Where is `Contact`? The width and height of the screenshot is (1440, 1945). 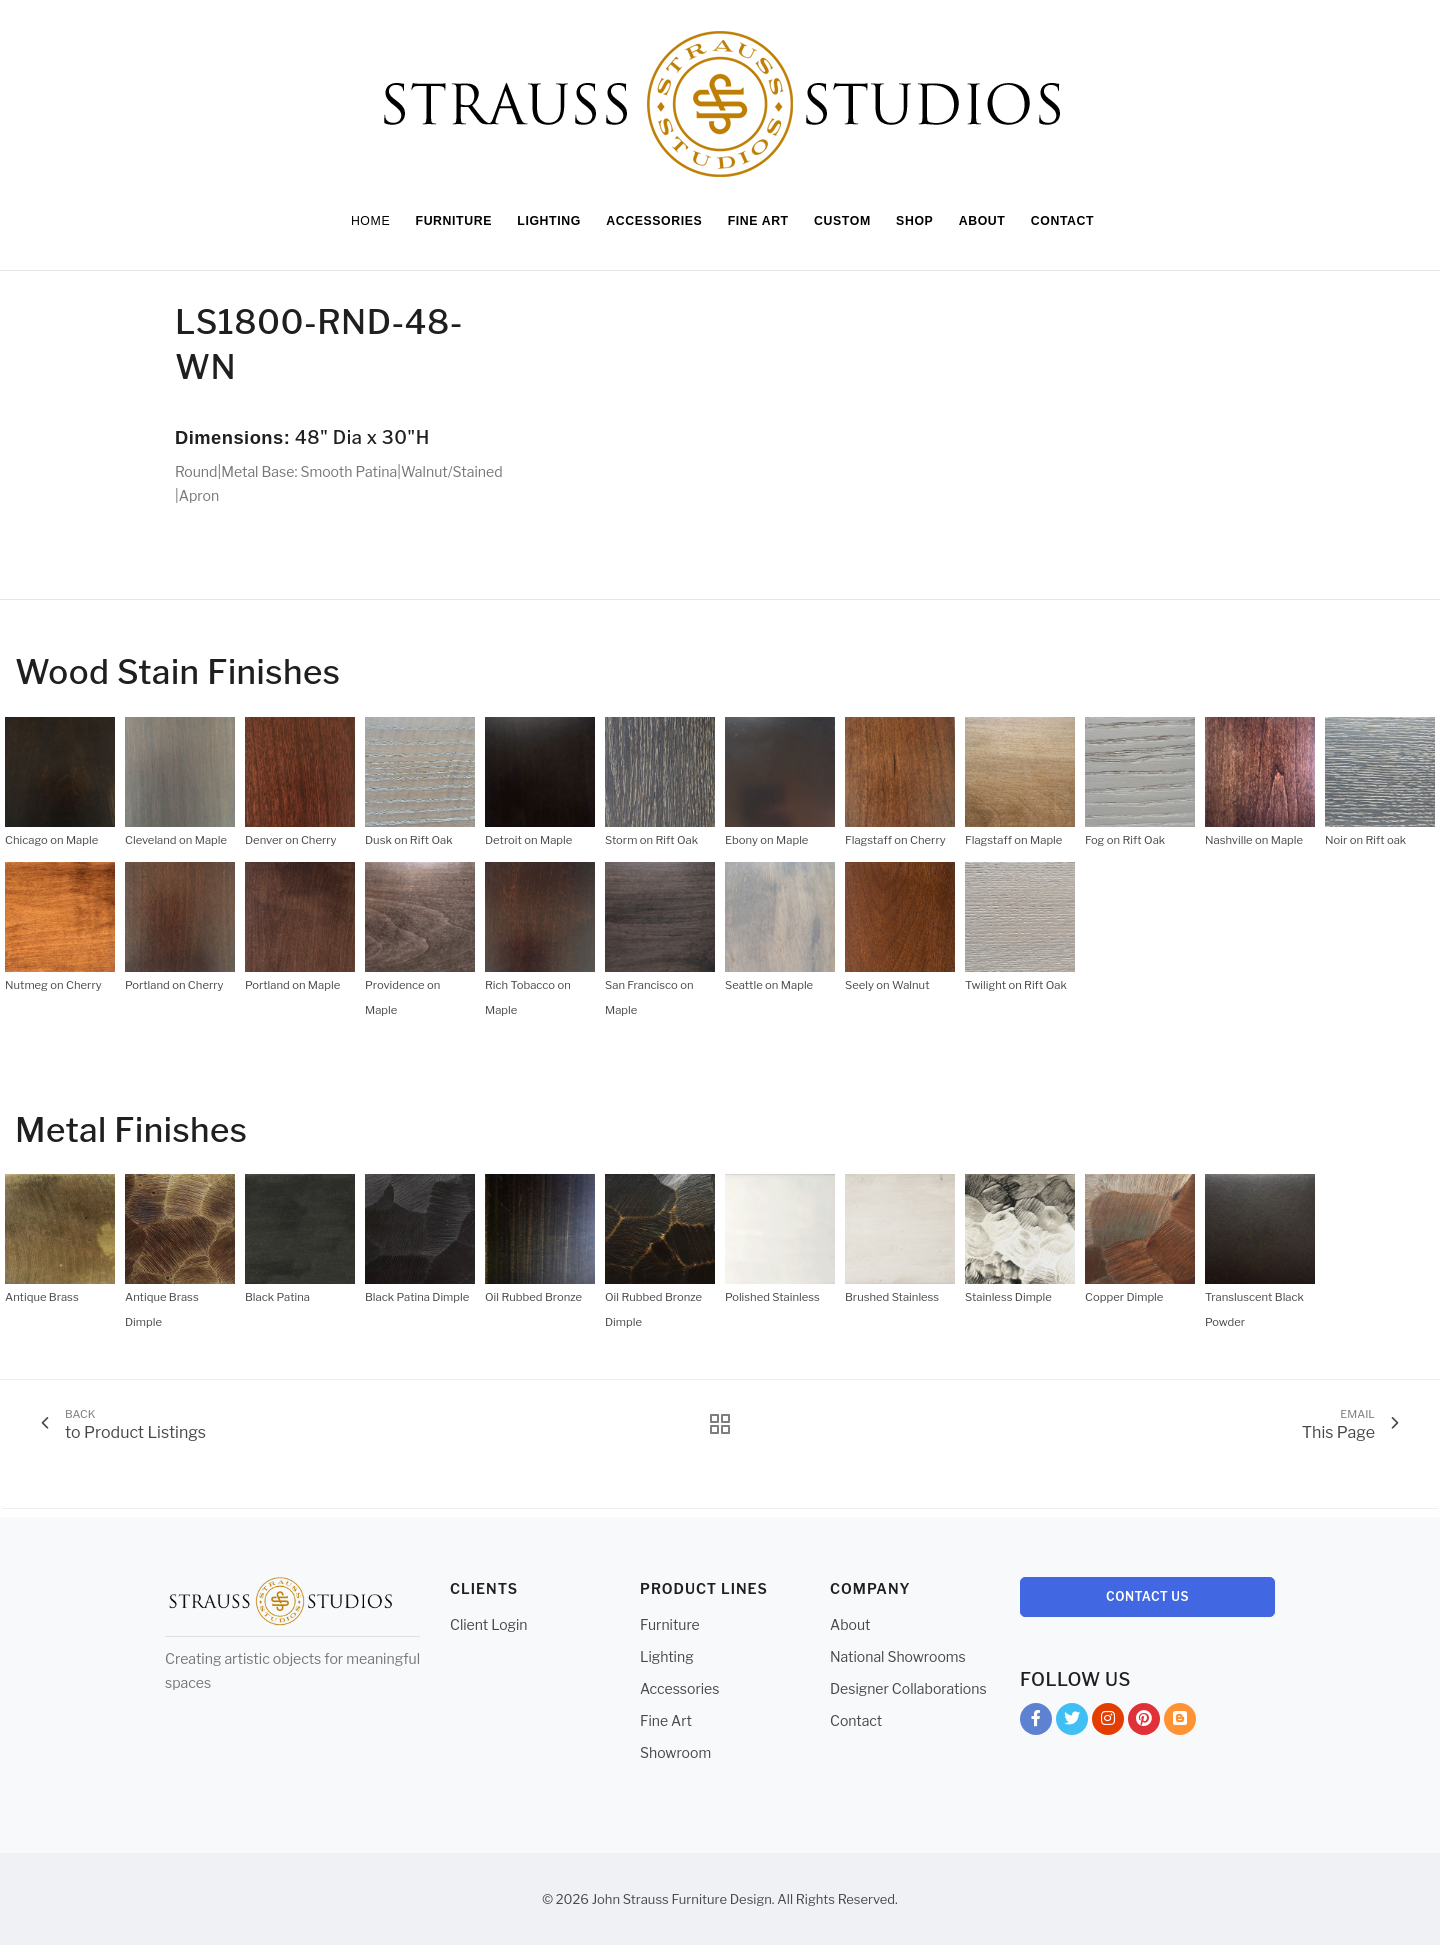 Contact is located at coordinates (856, 1720).